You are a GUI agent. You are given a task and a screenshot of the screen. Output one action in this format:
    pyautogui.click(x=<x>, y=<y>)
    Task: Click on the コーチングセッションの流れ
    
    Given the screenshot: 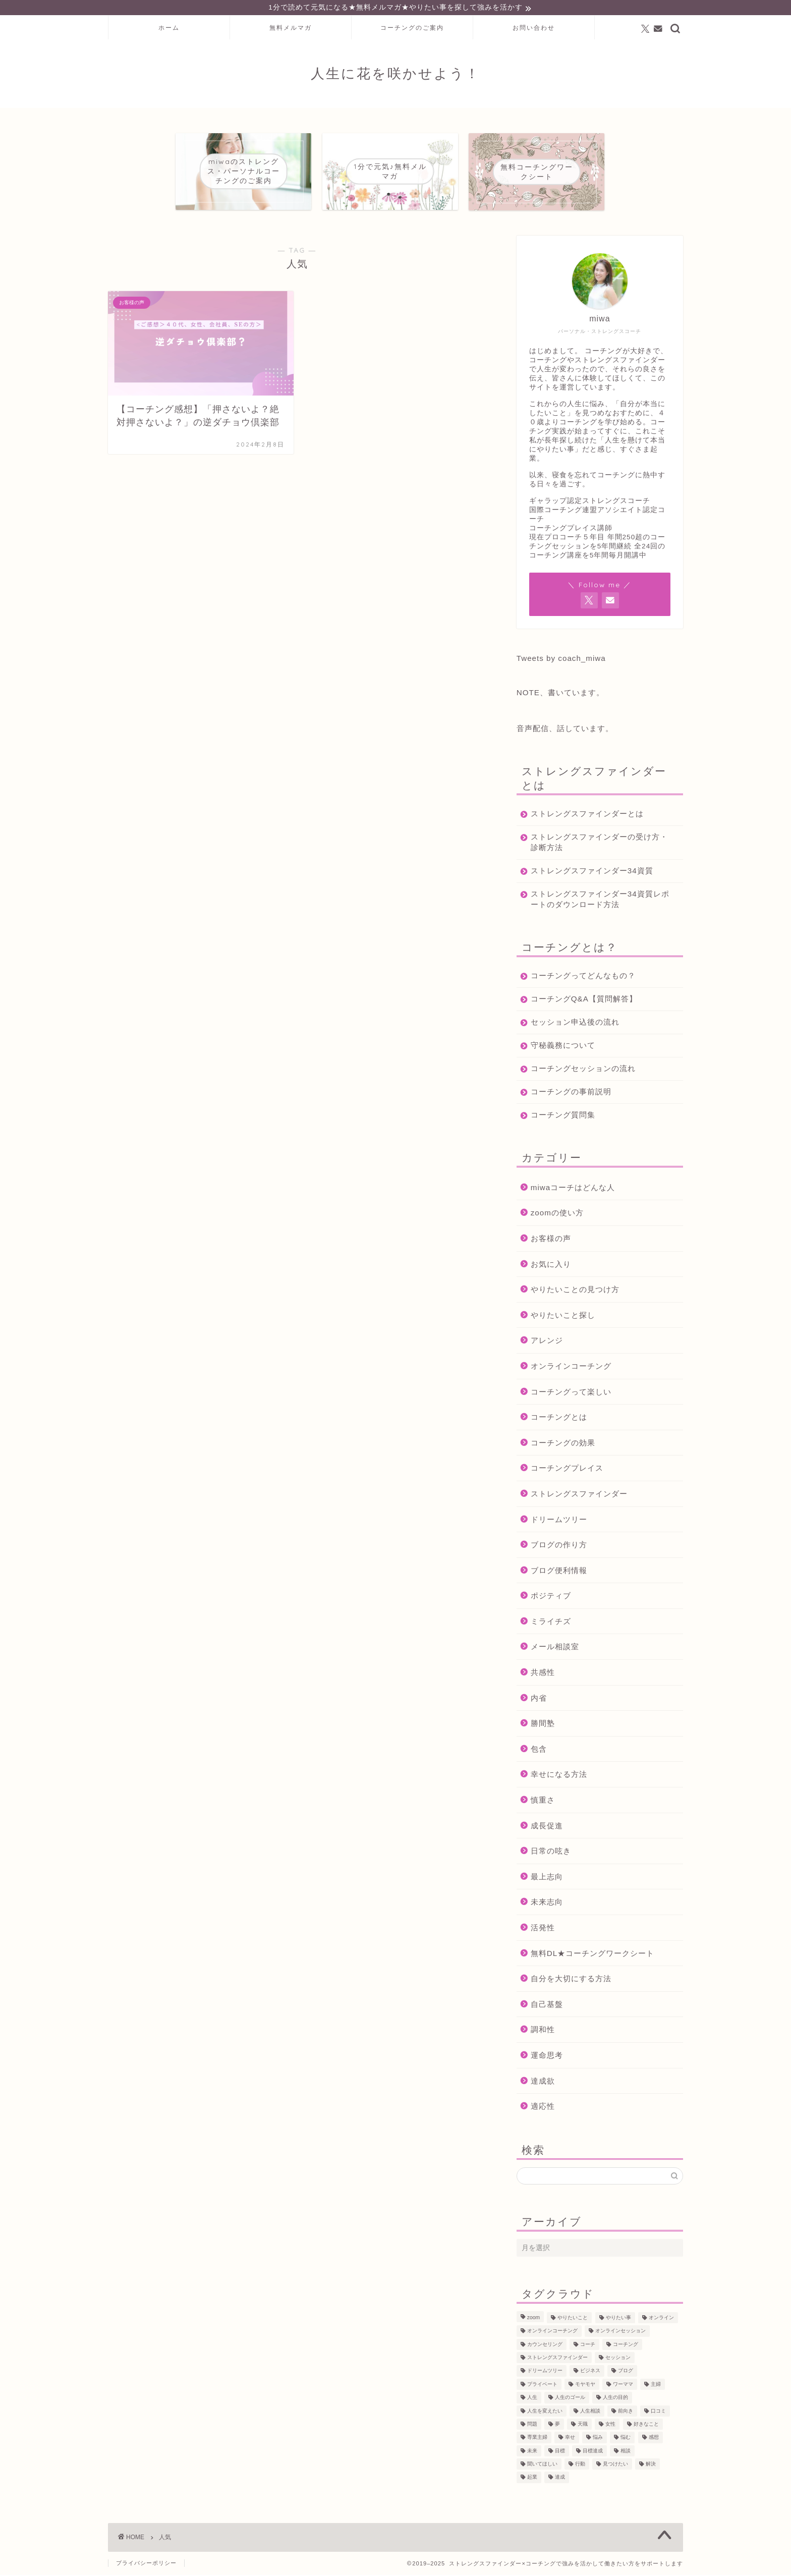 What is the action you would take?
    pyautogui.click(x=583, y=1069)
    